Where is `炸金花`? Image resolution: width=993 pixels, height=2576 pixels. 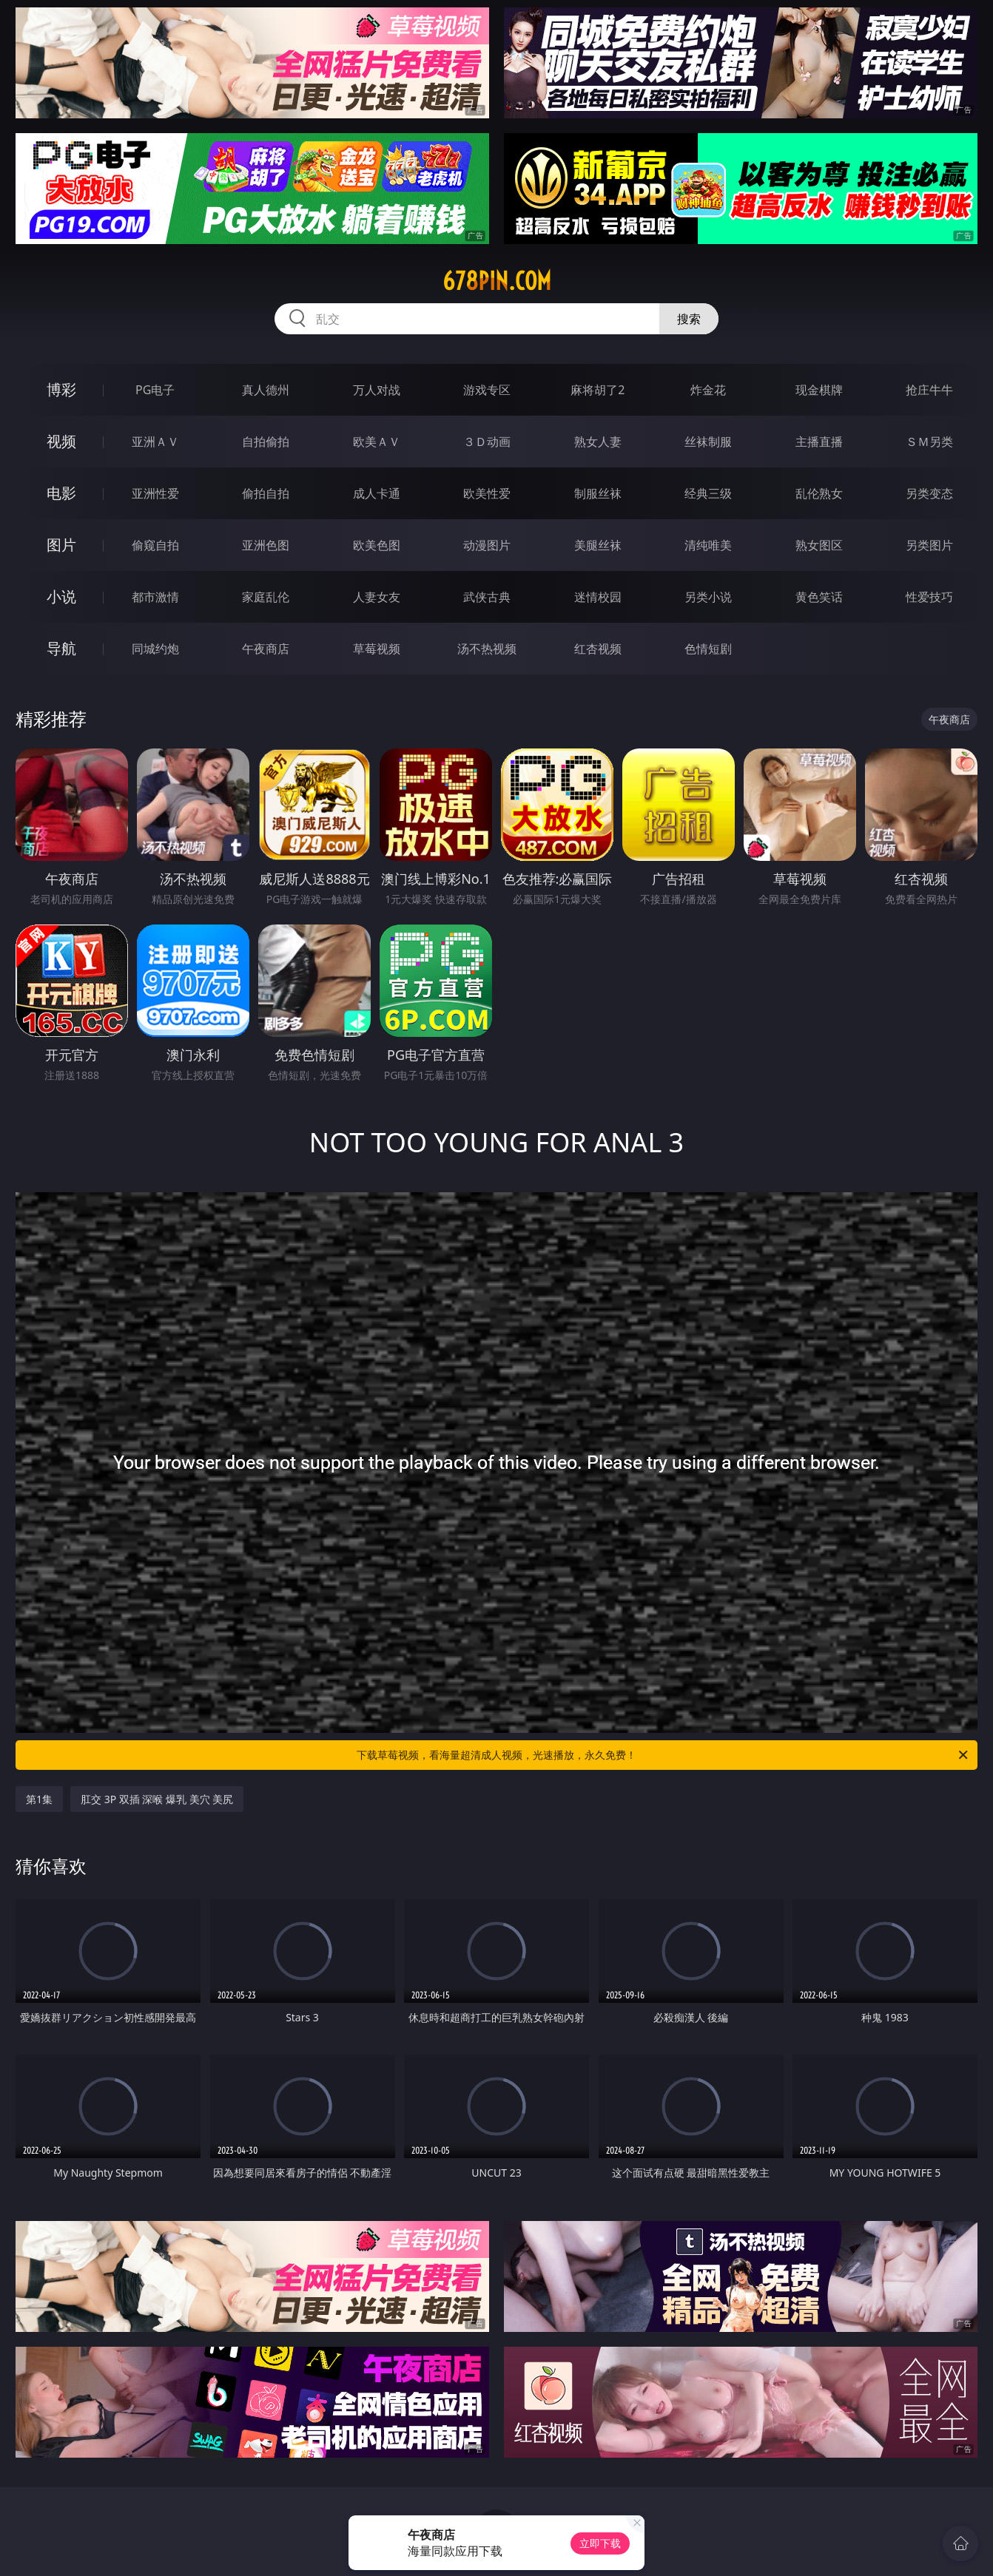
炸金花 is located at coordinates (708, 390).